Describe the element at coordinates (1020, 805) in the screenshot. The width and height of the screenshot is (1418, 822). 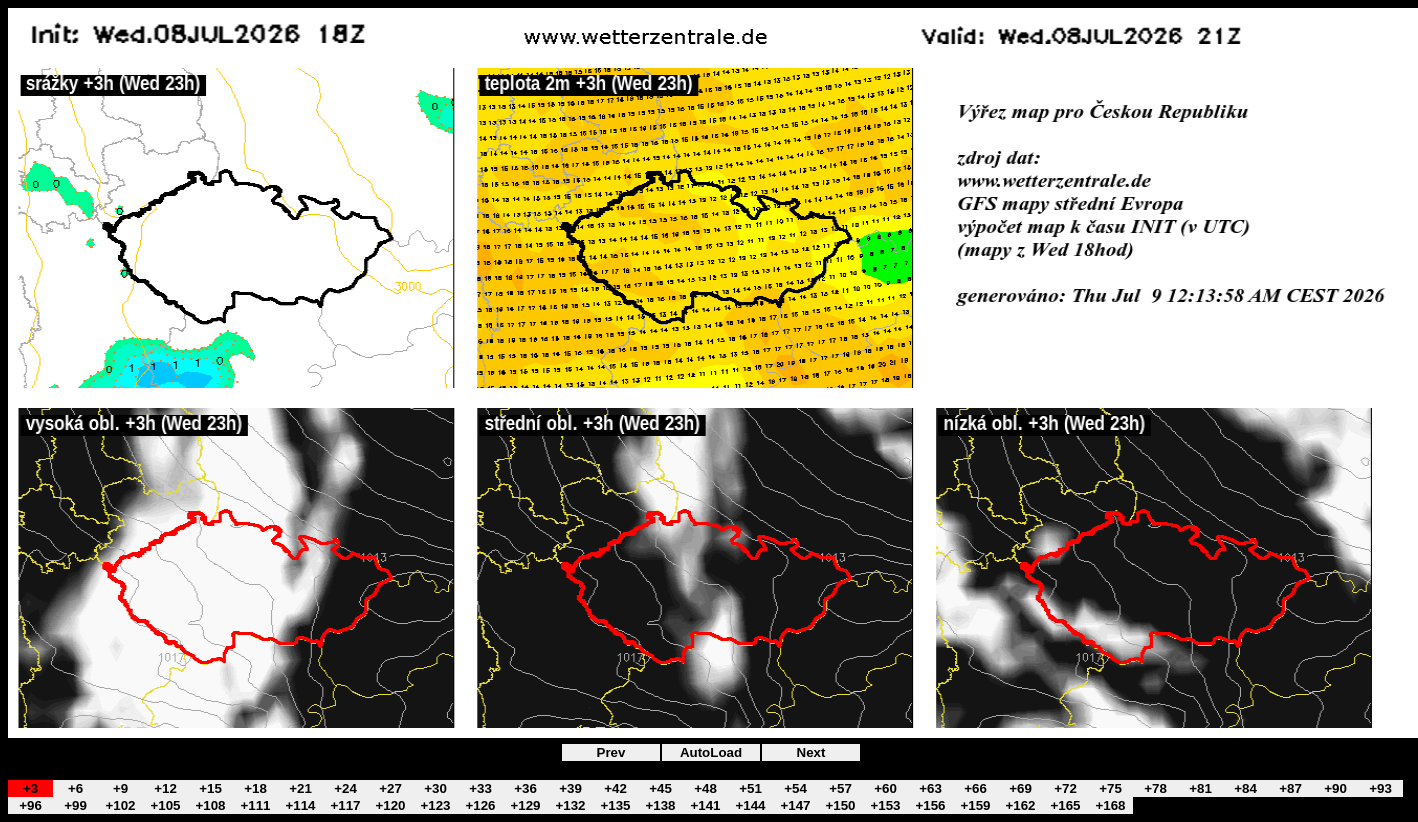
I see `+162` at that location.